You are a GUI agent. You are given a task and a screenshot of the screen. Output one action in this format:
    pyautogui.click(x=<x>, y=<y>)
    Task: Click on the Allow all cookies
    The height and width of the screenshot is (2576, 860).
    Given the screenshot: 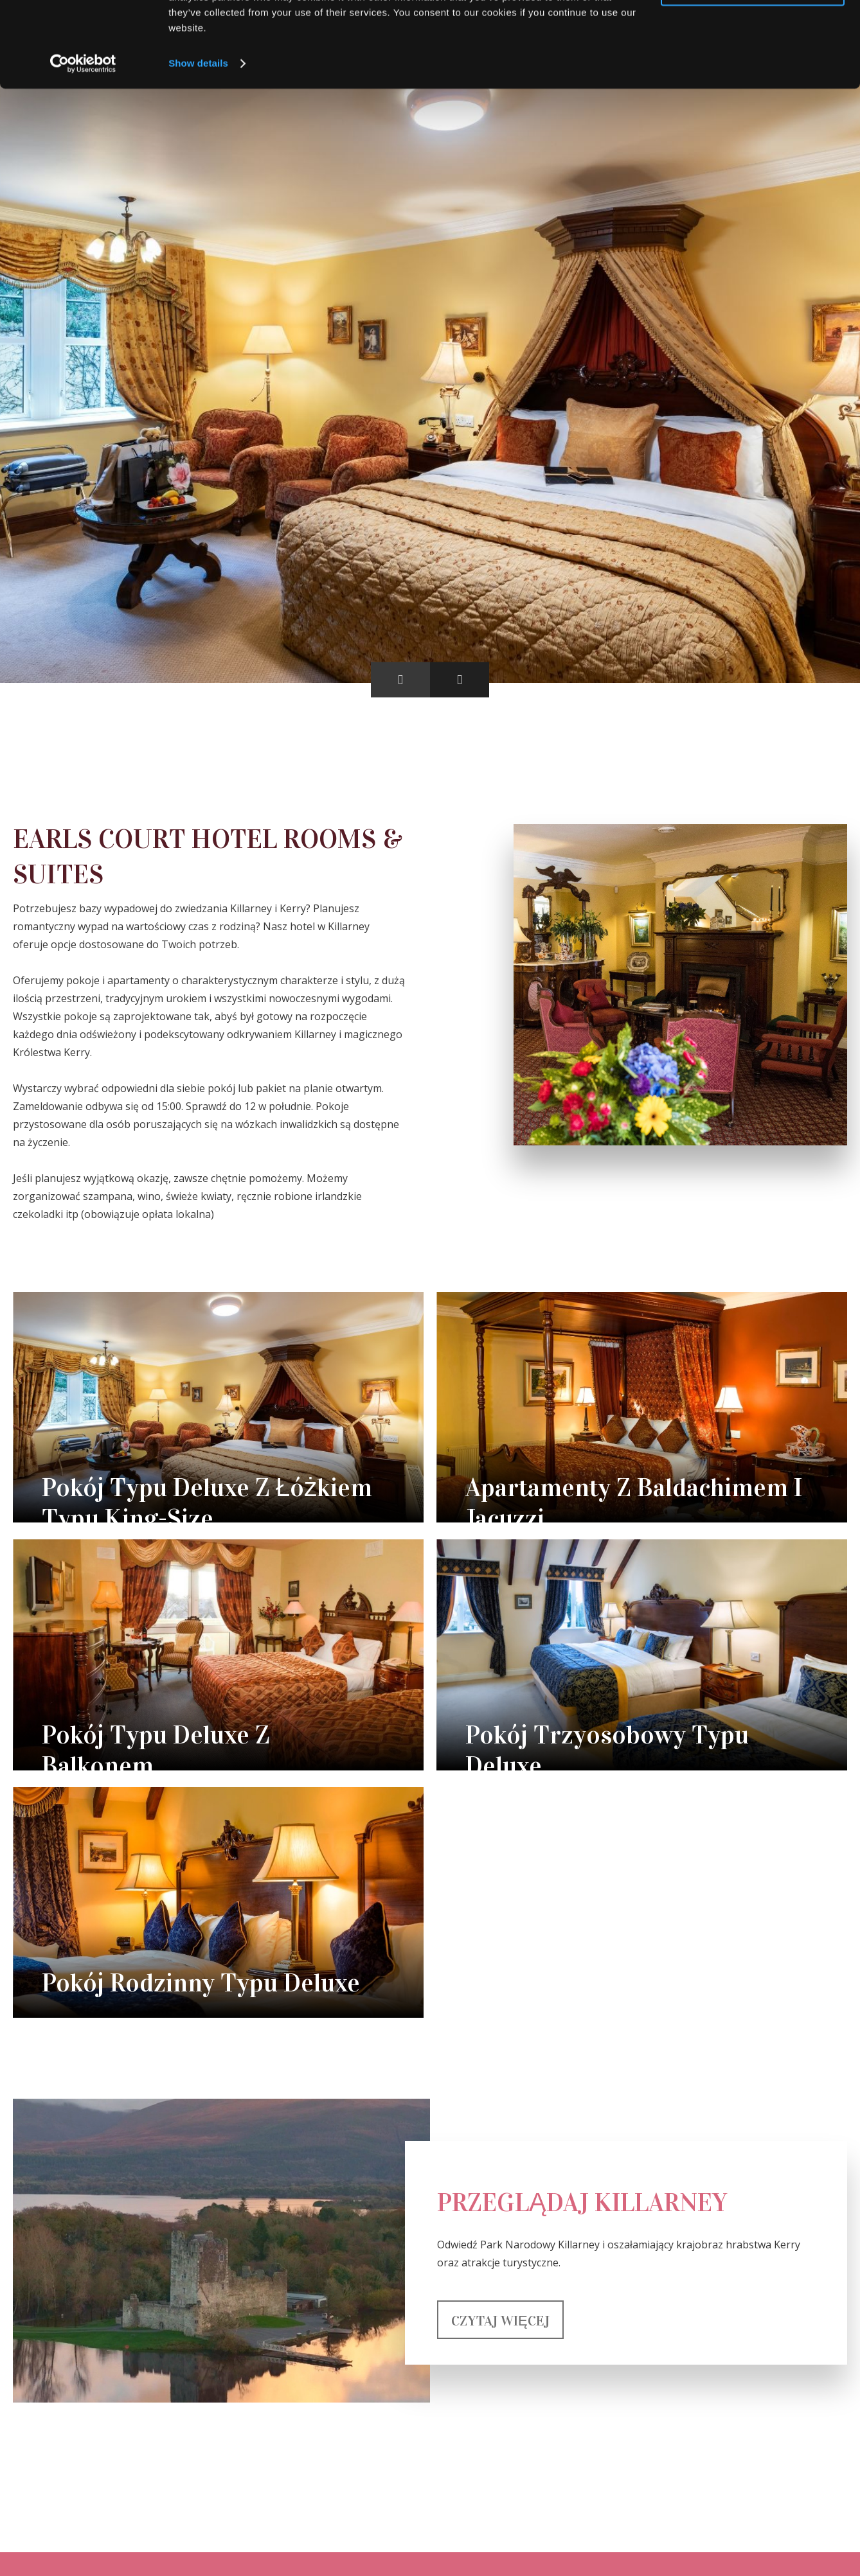 What is the action you would take?
    pyautogui.click(x=753, y=31)
    